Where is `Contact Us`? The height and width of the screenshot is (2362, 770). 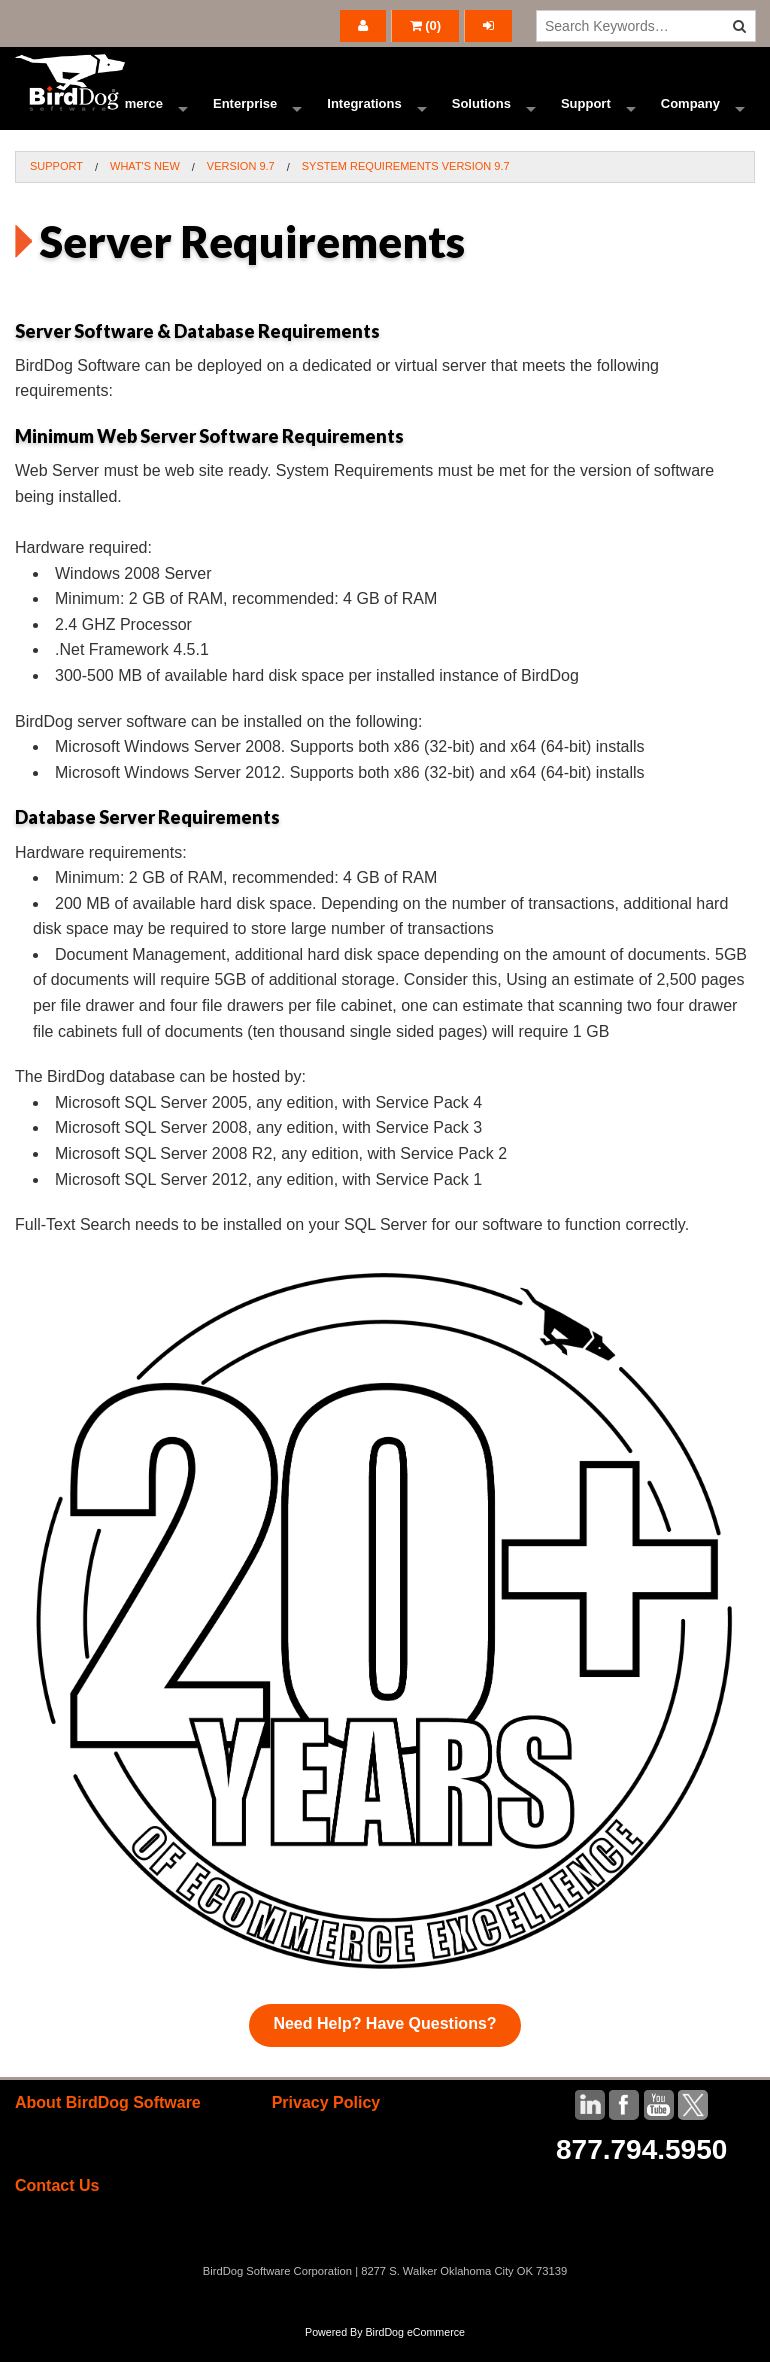 Contact Us is located at coordinates (57, 2207).